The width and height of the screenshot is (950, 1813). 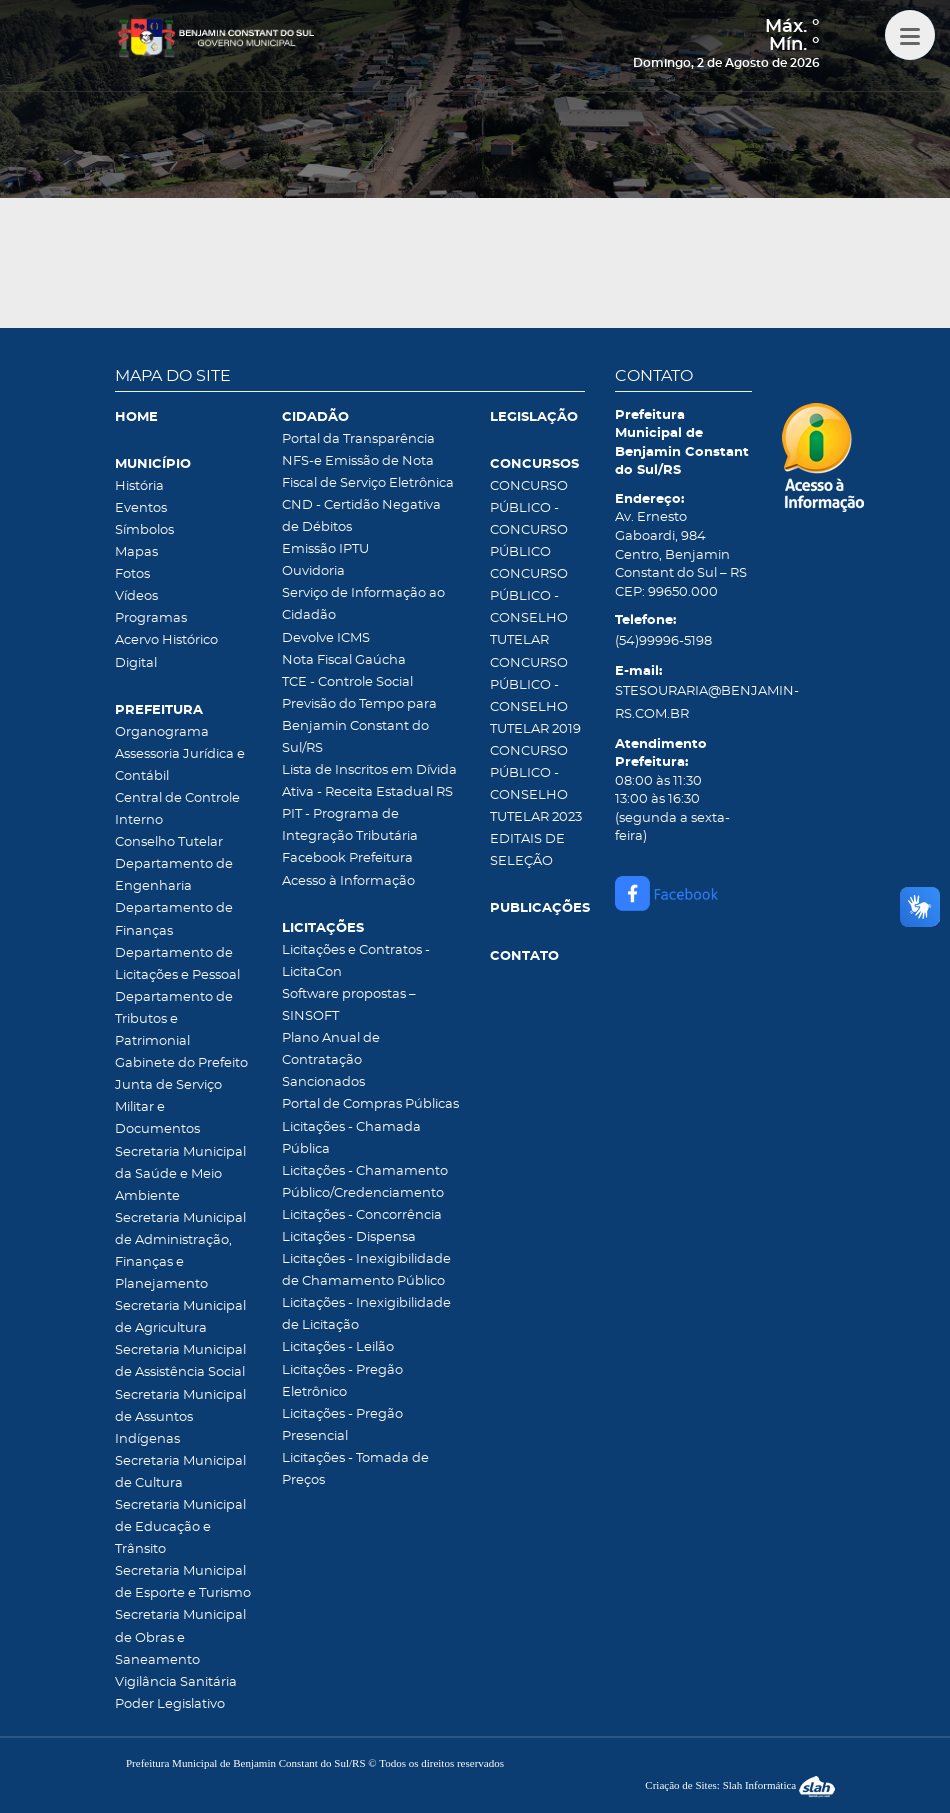 I want to click on Devolve ICMS, so click(x=326, y=638).